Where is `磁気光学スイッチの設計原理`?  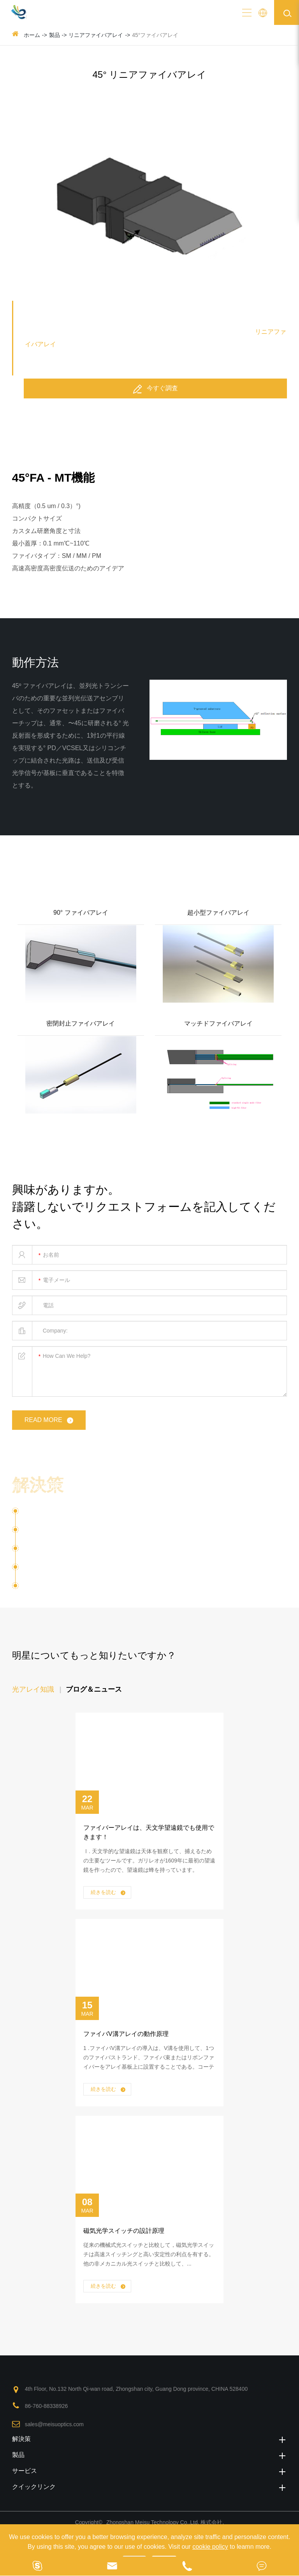
磁気光学スイッチの設計原理 is located at coordinates (123, 2230).